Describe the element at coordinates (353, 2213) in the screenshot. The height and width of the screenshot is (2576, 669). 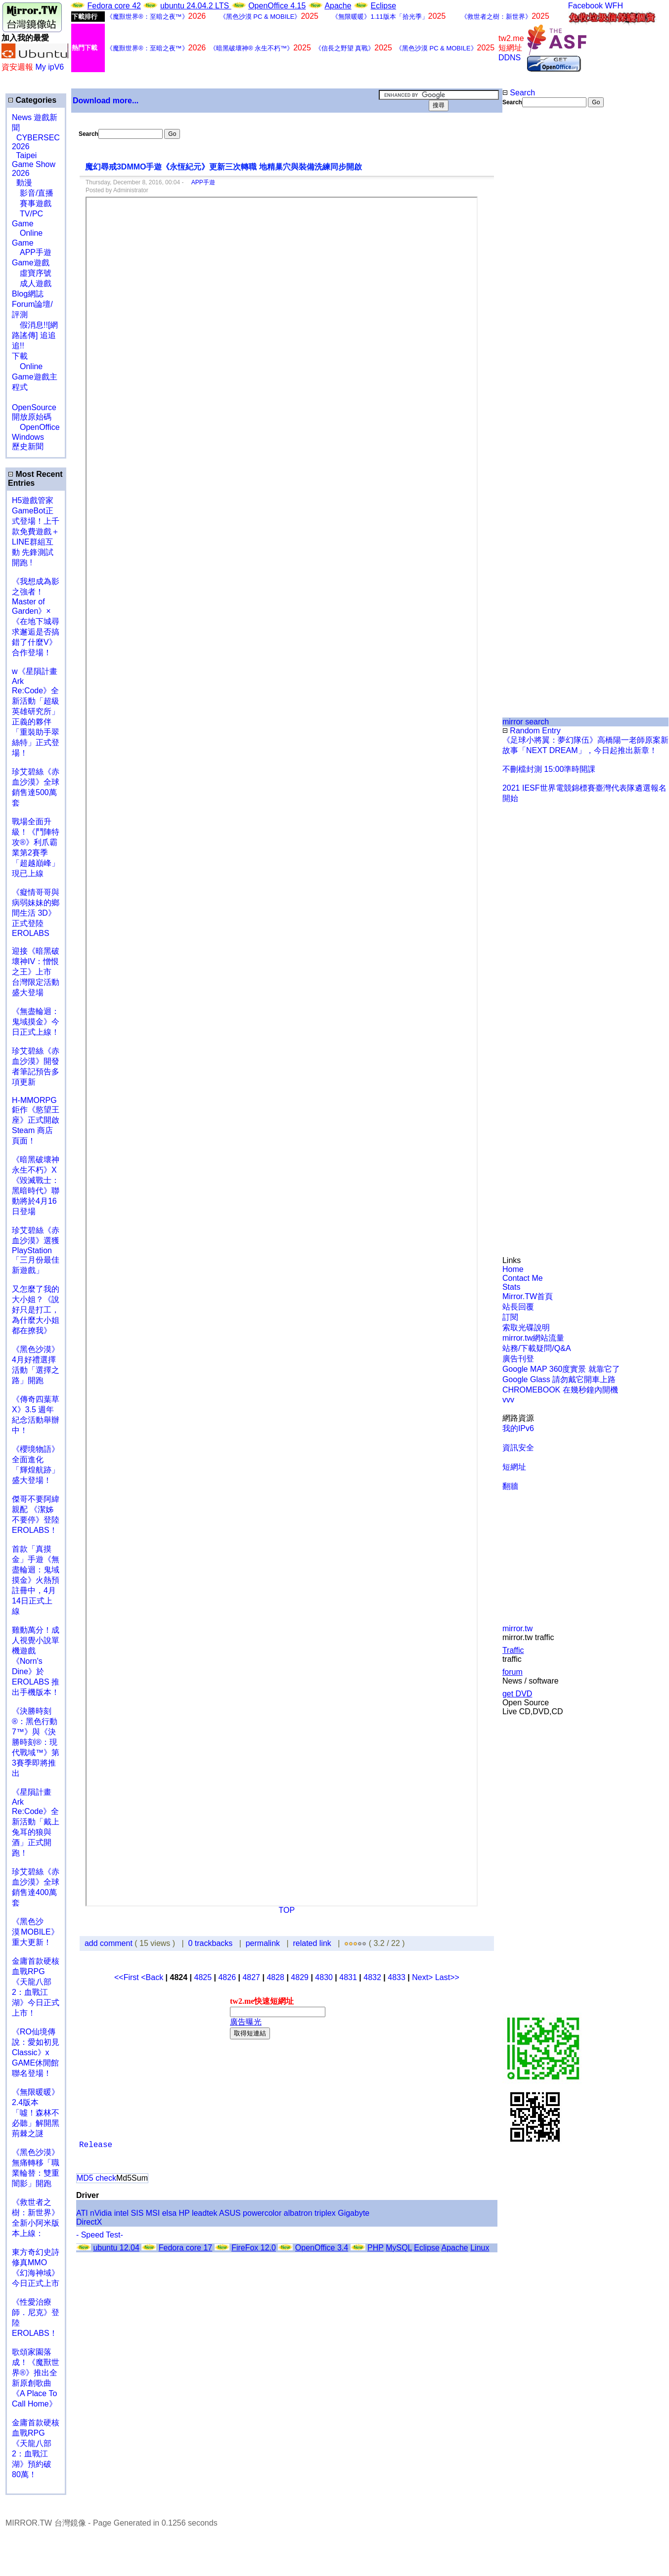
I see `Gigabyte` at that location.